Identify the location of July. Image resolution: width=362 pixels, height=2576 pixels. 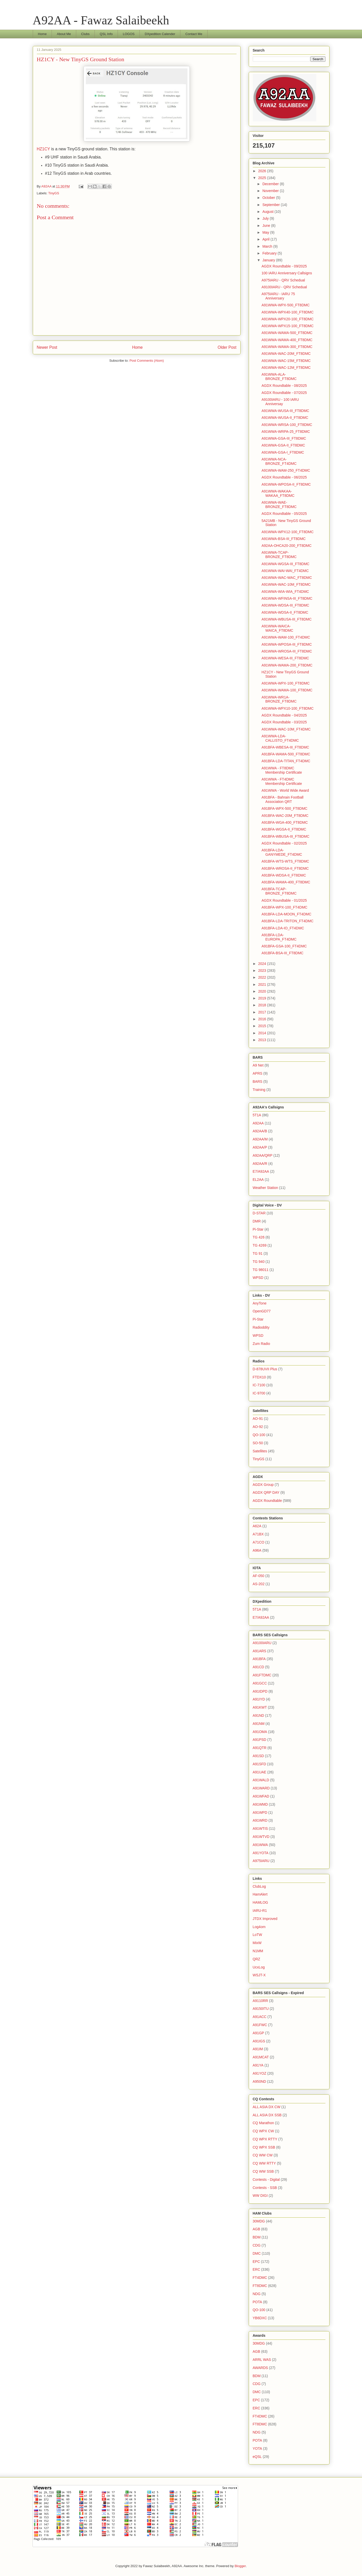
(266, 218).